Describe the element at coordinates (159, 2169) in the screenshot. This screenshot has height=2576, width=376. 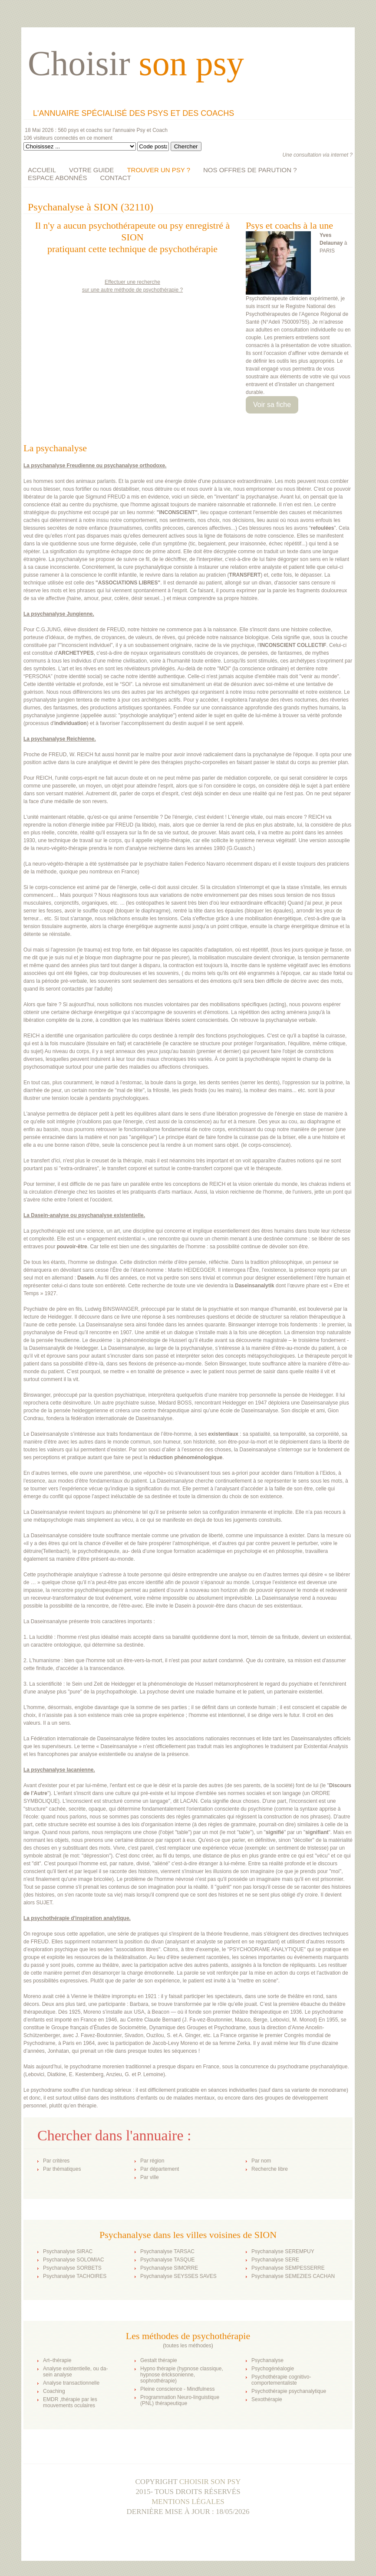
I see `Par département` at that location.